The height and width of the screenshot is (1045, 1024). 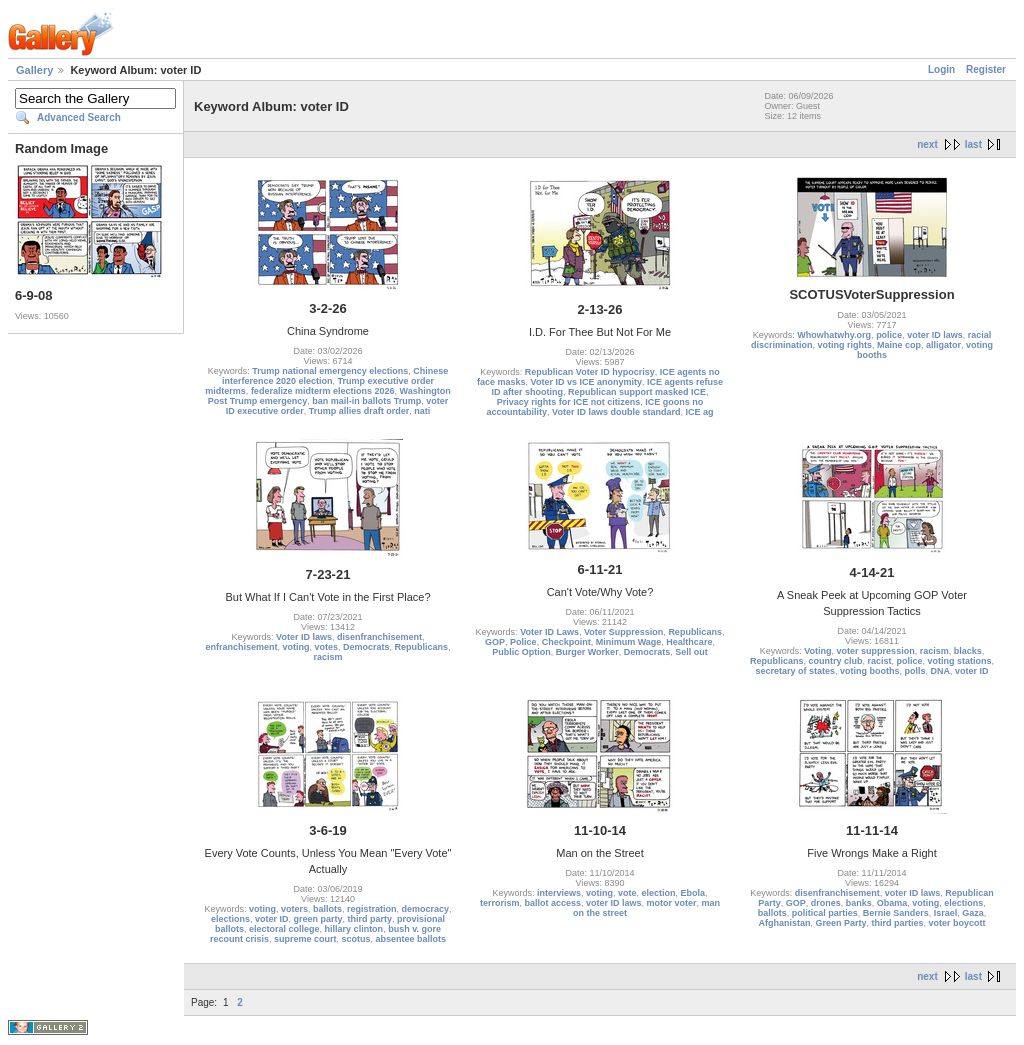 What do you see at coordinates (323, 391) in the screenshot?
I see `federalize midterm elections 2026` at bounding box center [323, 391].